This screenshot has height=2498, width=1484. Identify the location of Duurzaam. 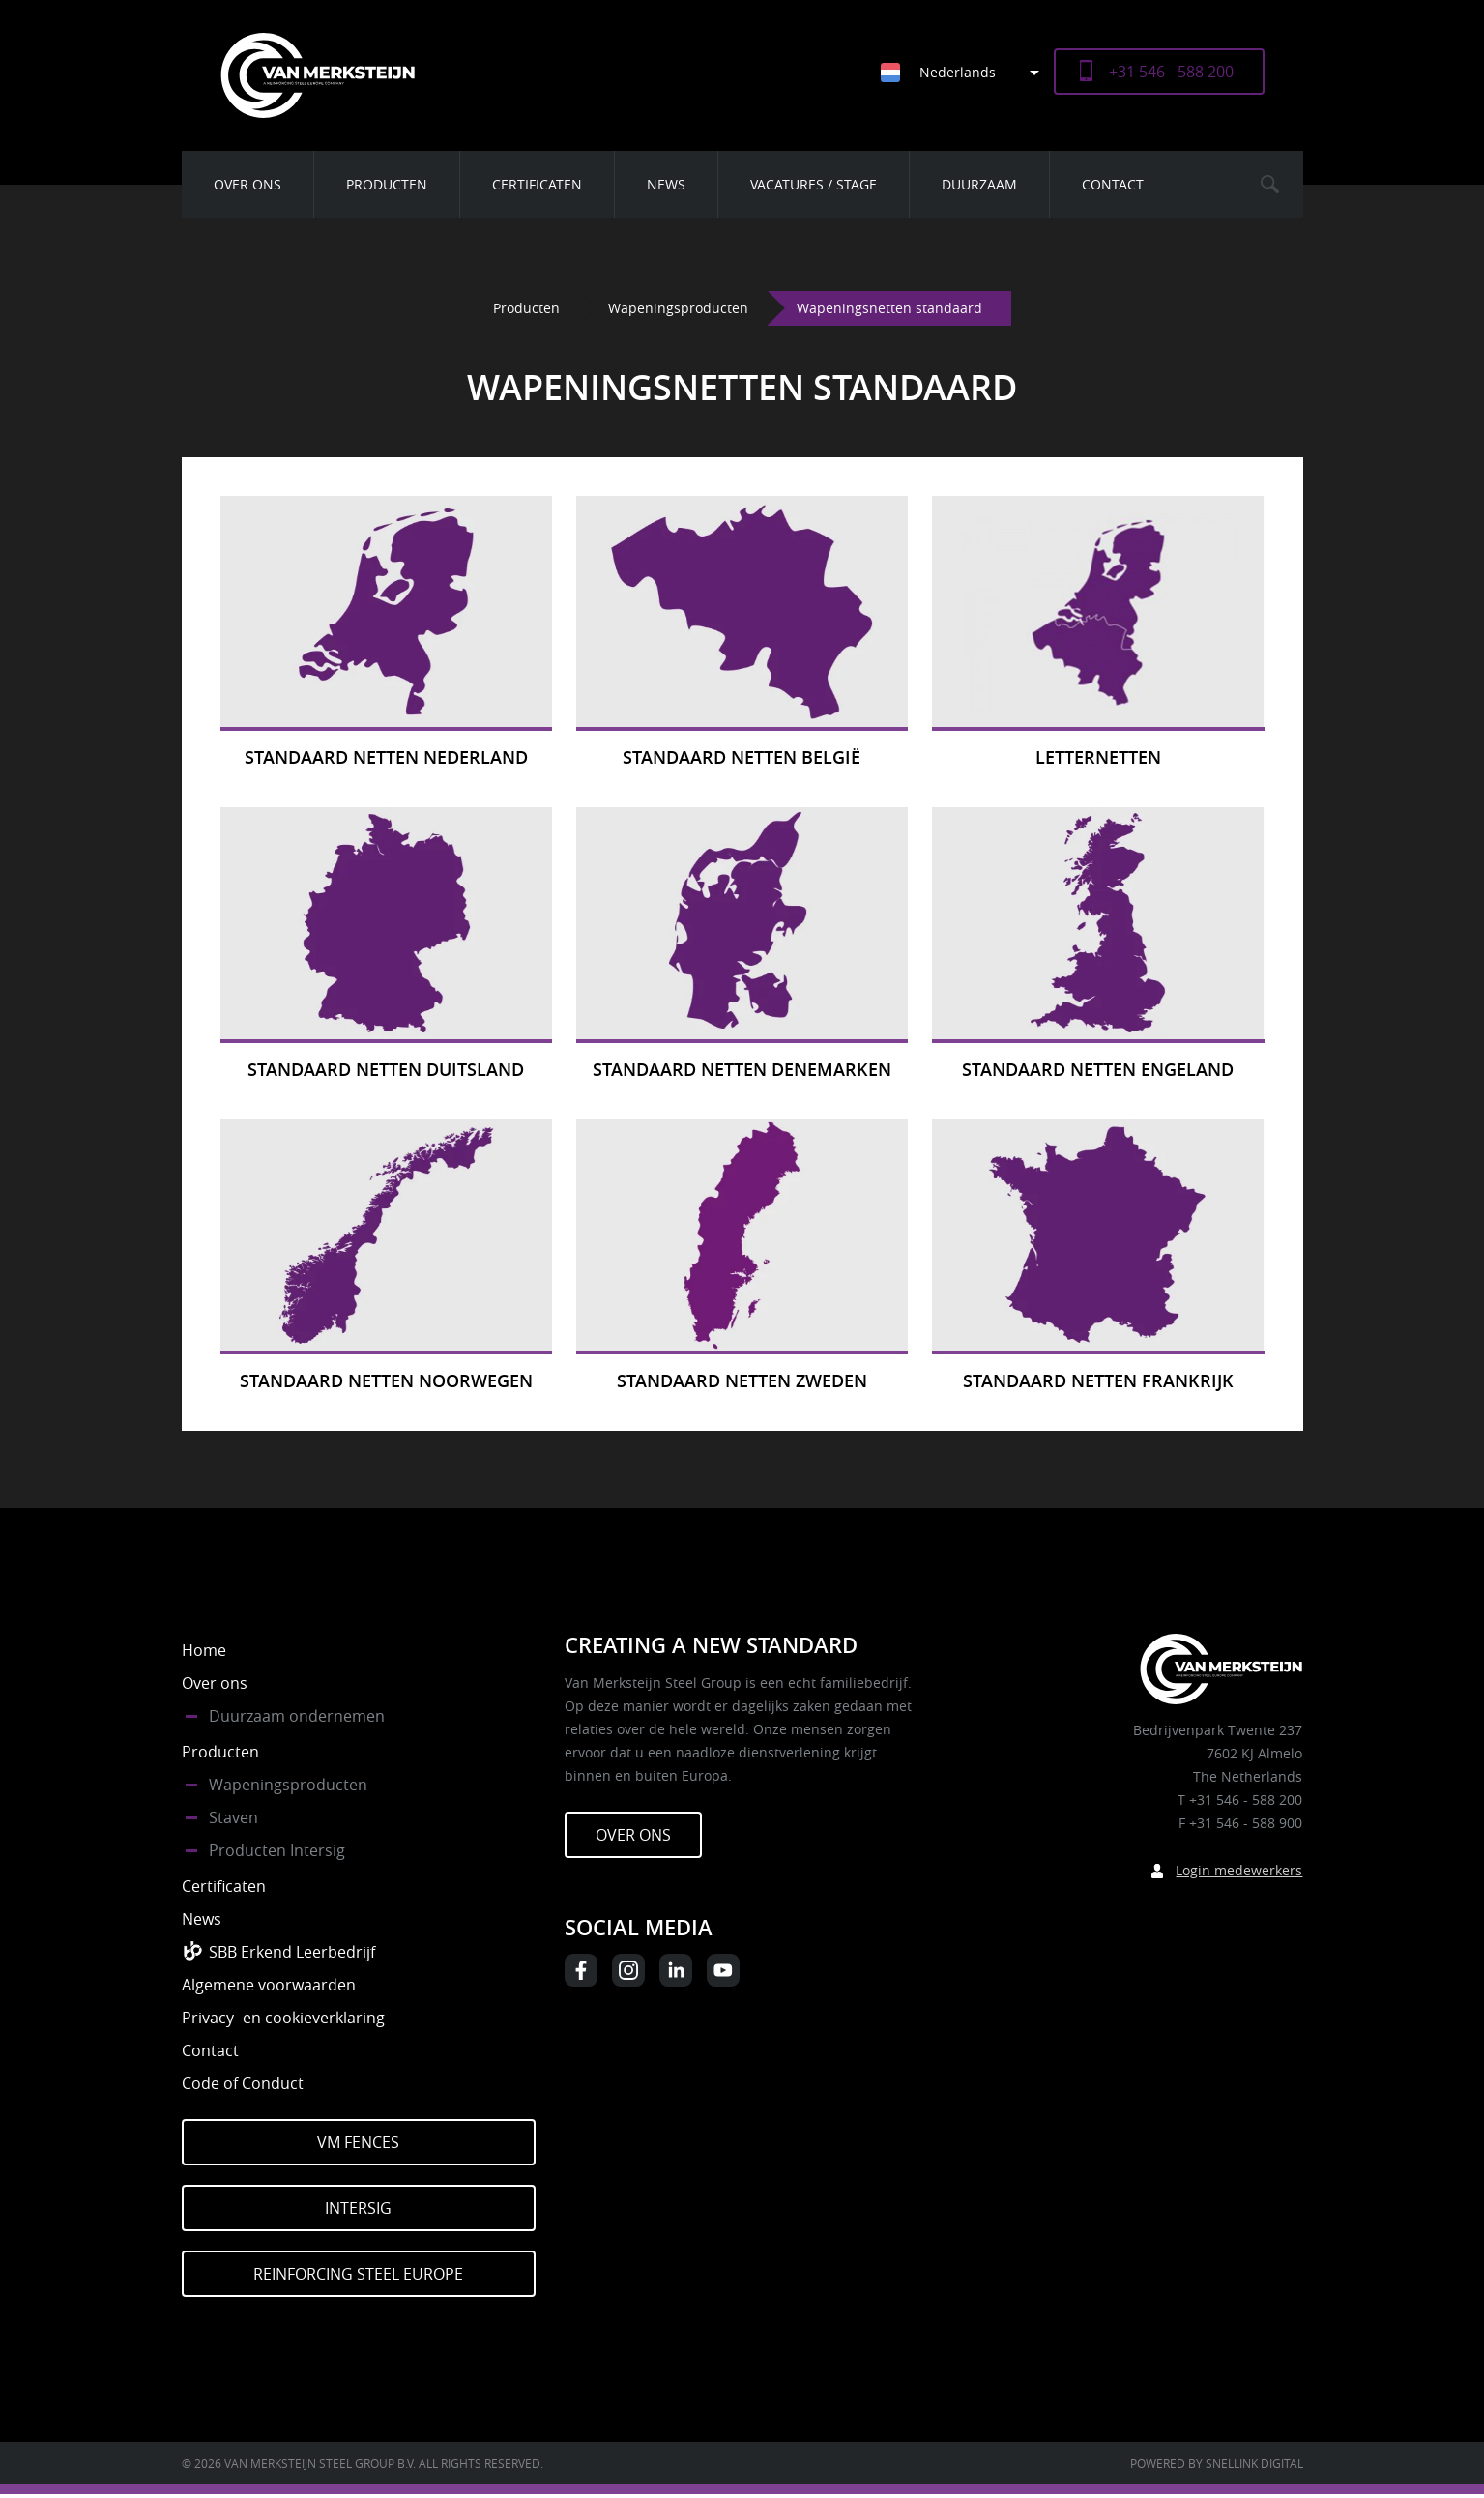
(979, 184).